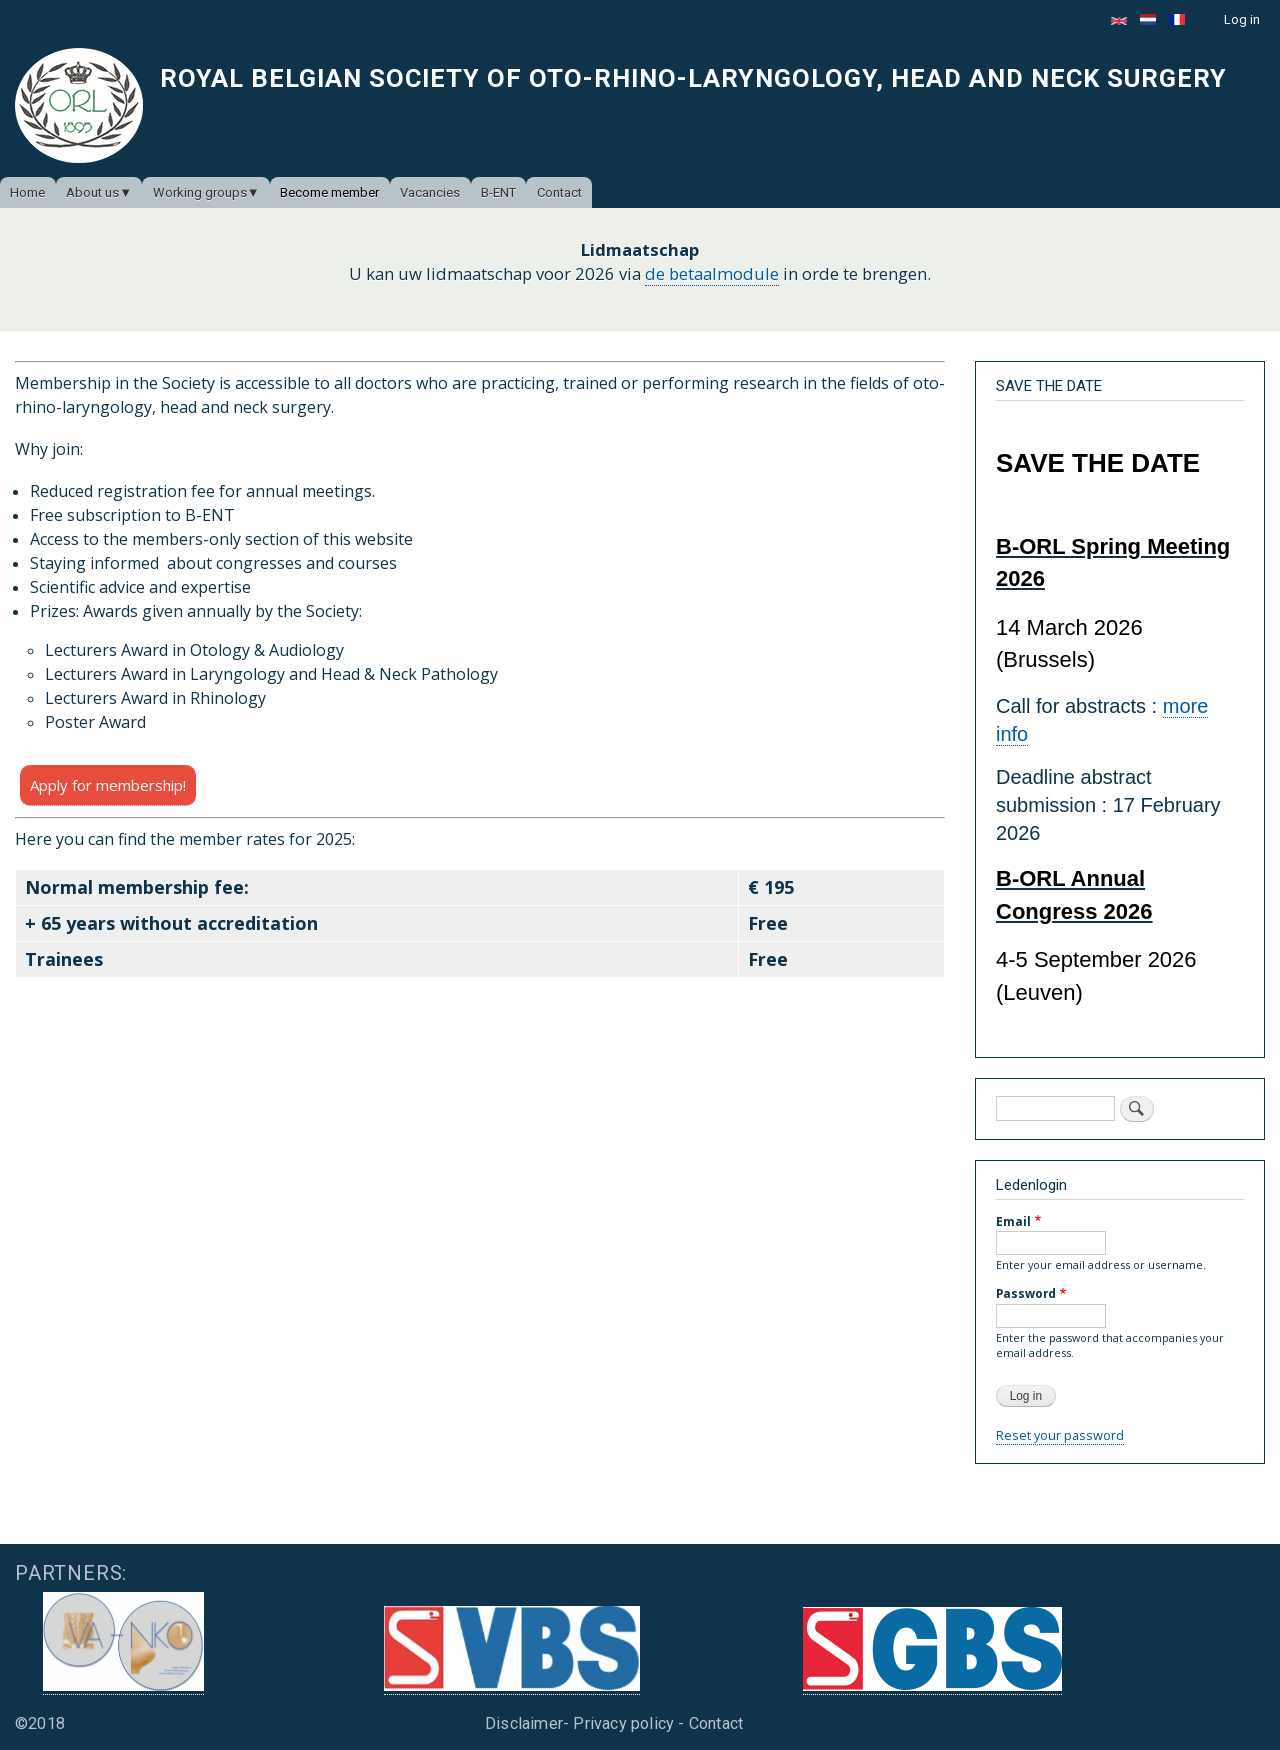 This screenshot has width=1280, height=1750. I want to click on Apply for membership!, so click(108, 785).